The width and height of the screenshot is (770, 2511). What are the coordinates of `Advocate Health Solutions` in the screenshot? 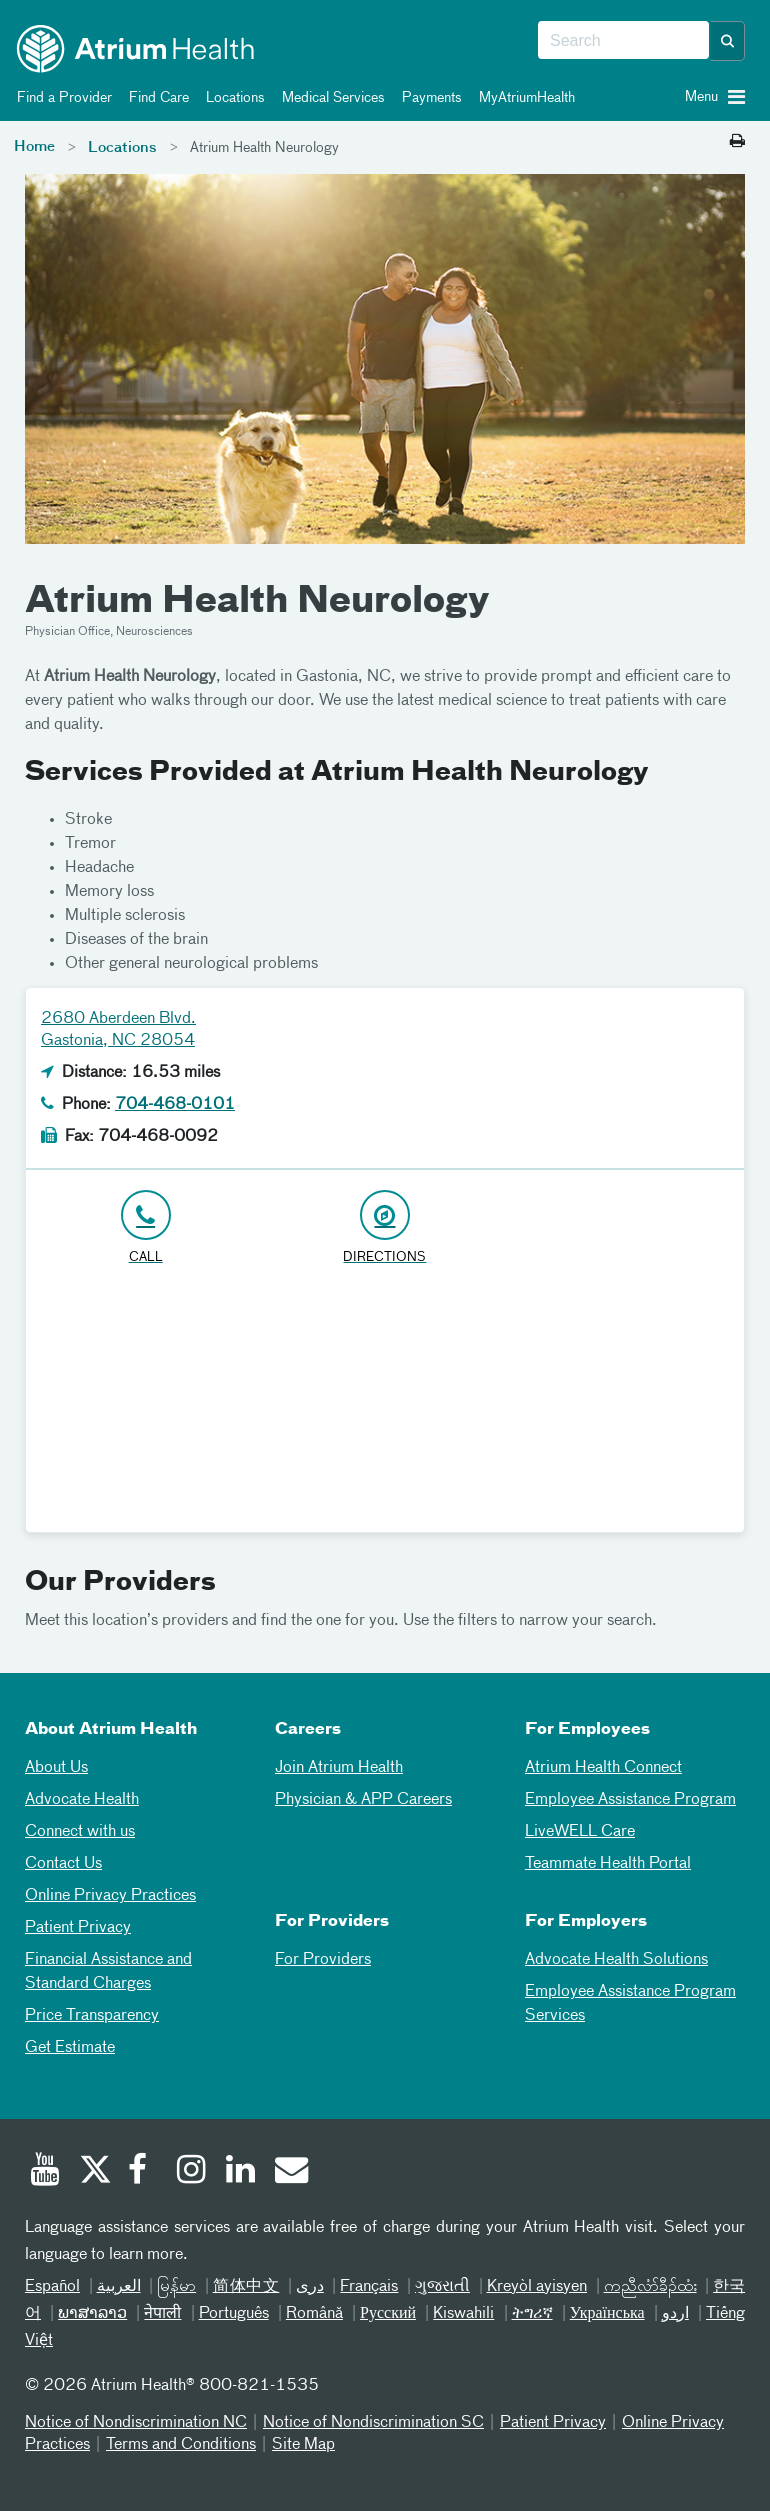 It's located at (616, 1960).